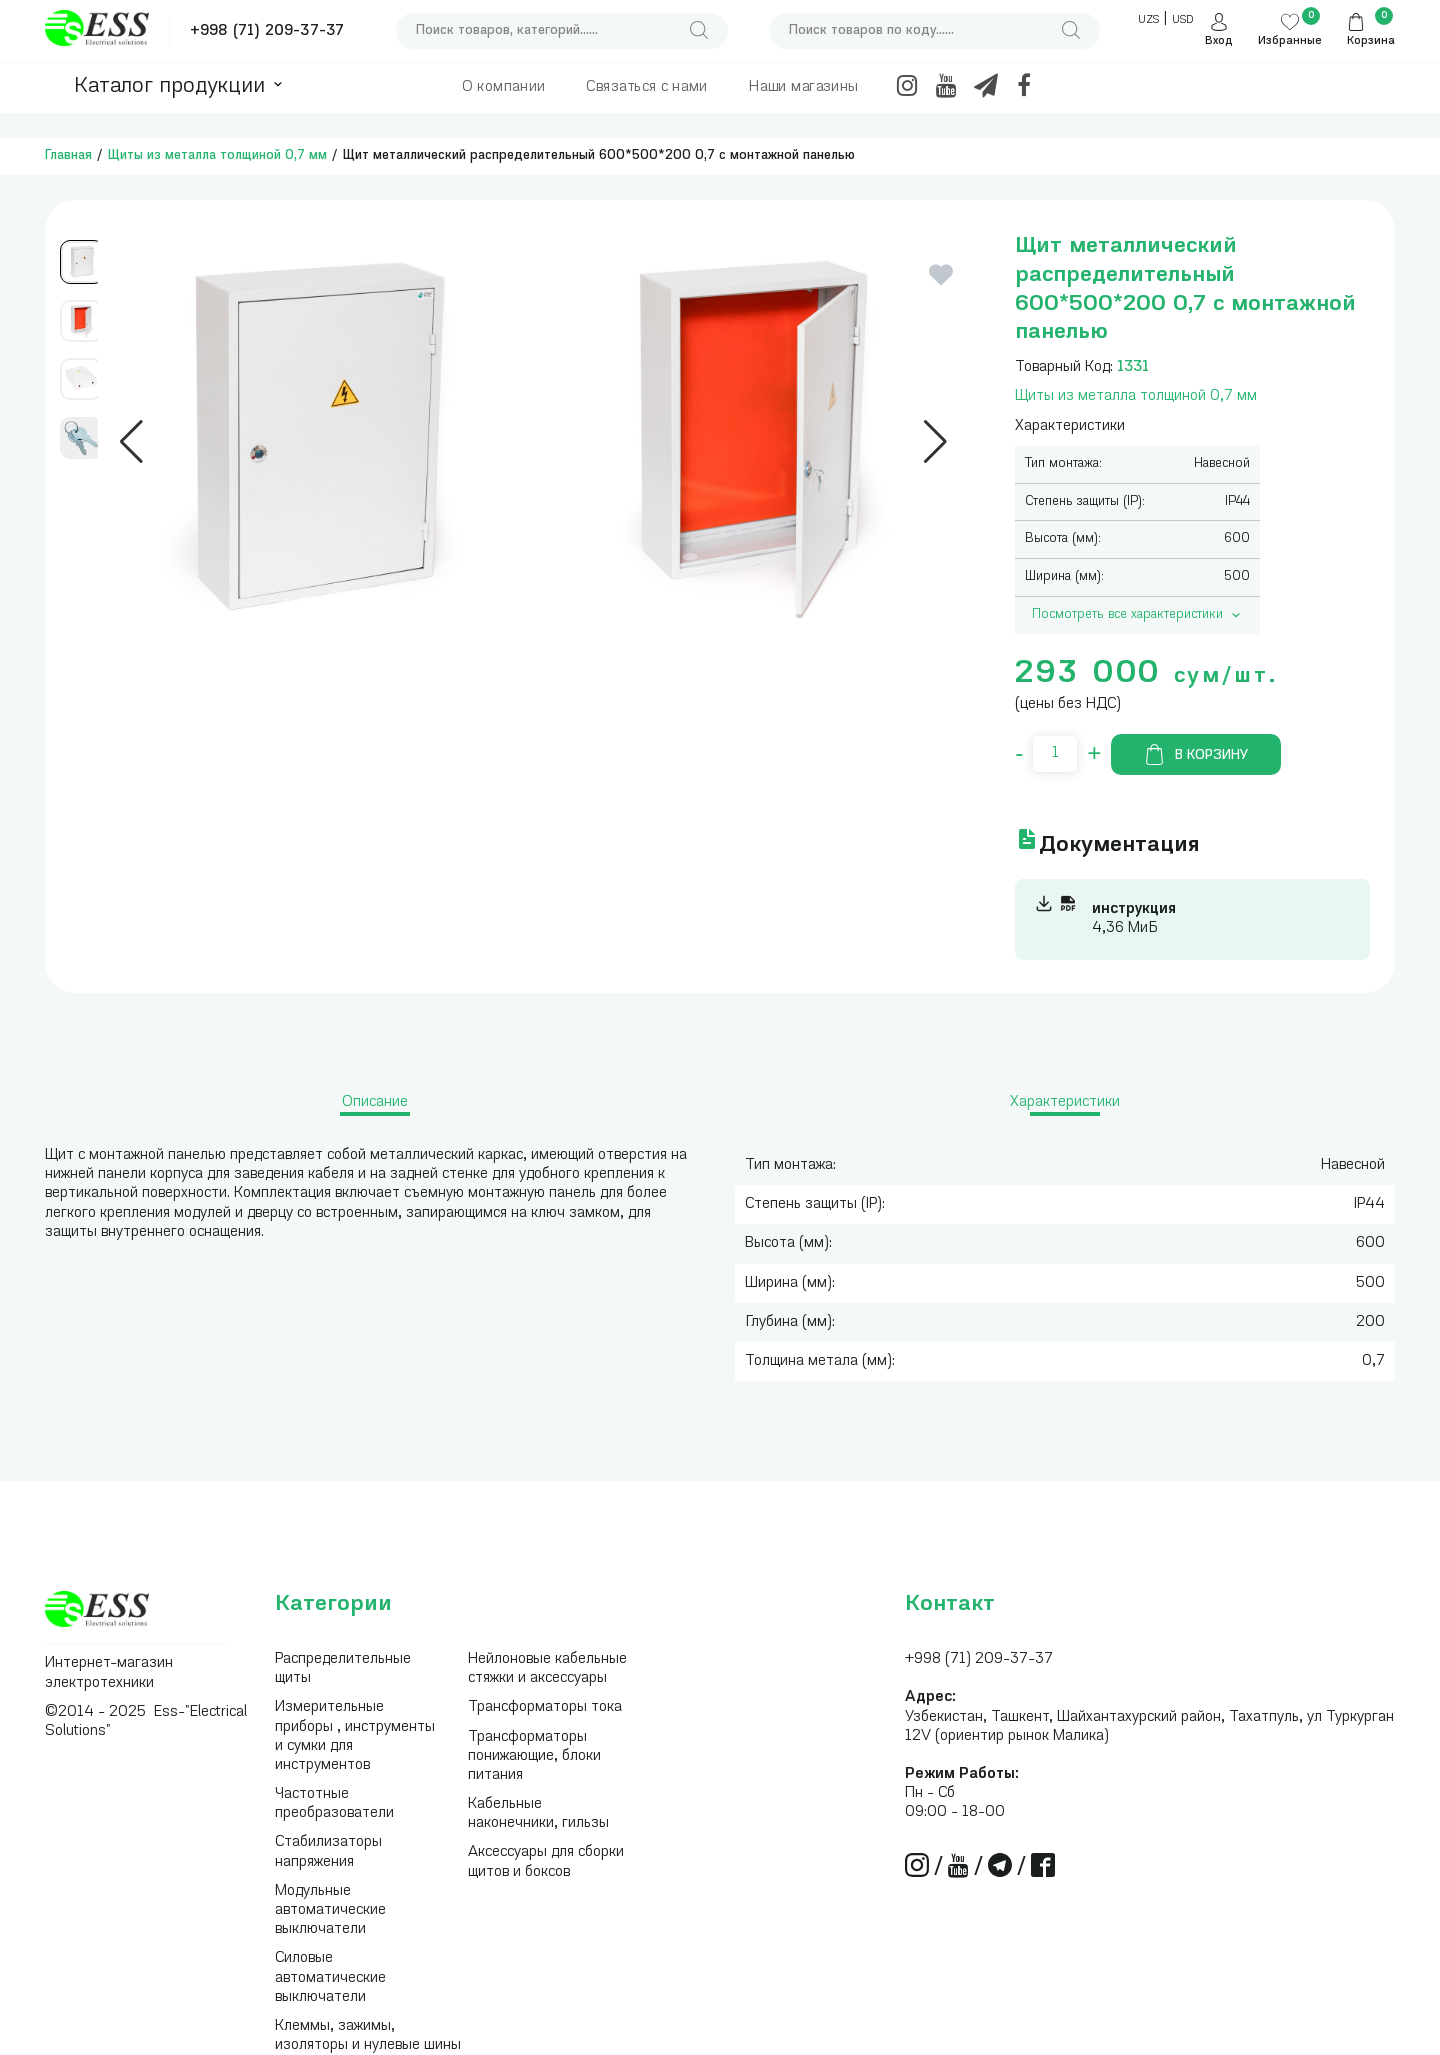  Describe the element at coordinates (131, 442) in the screenshot. I see `[button]` at that location.